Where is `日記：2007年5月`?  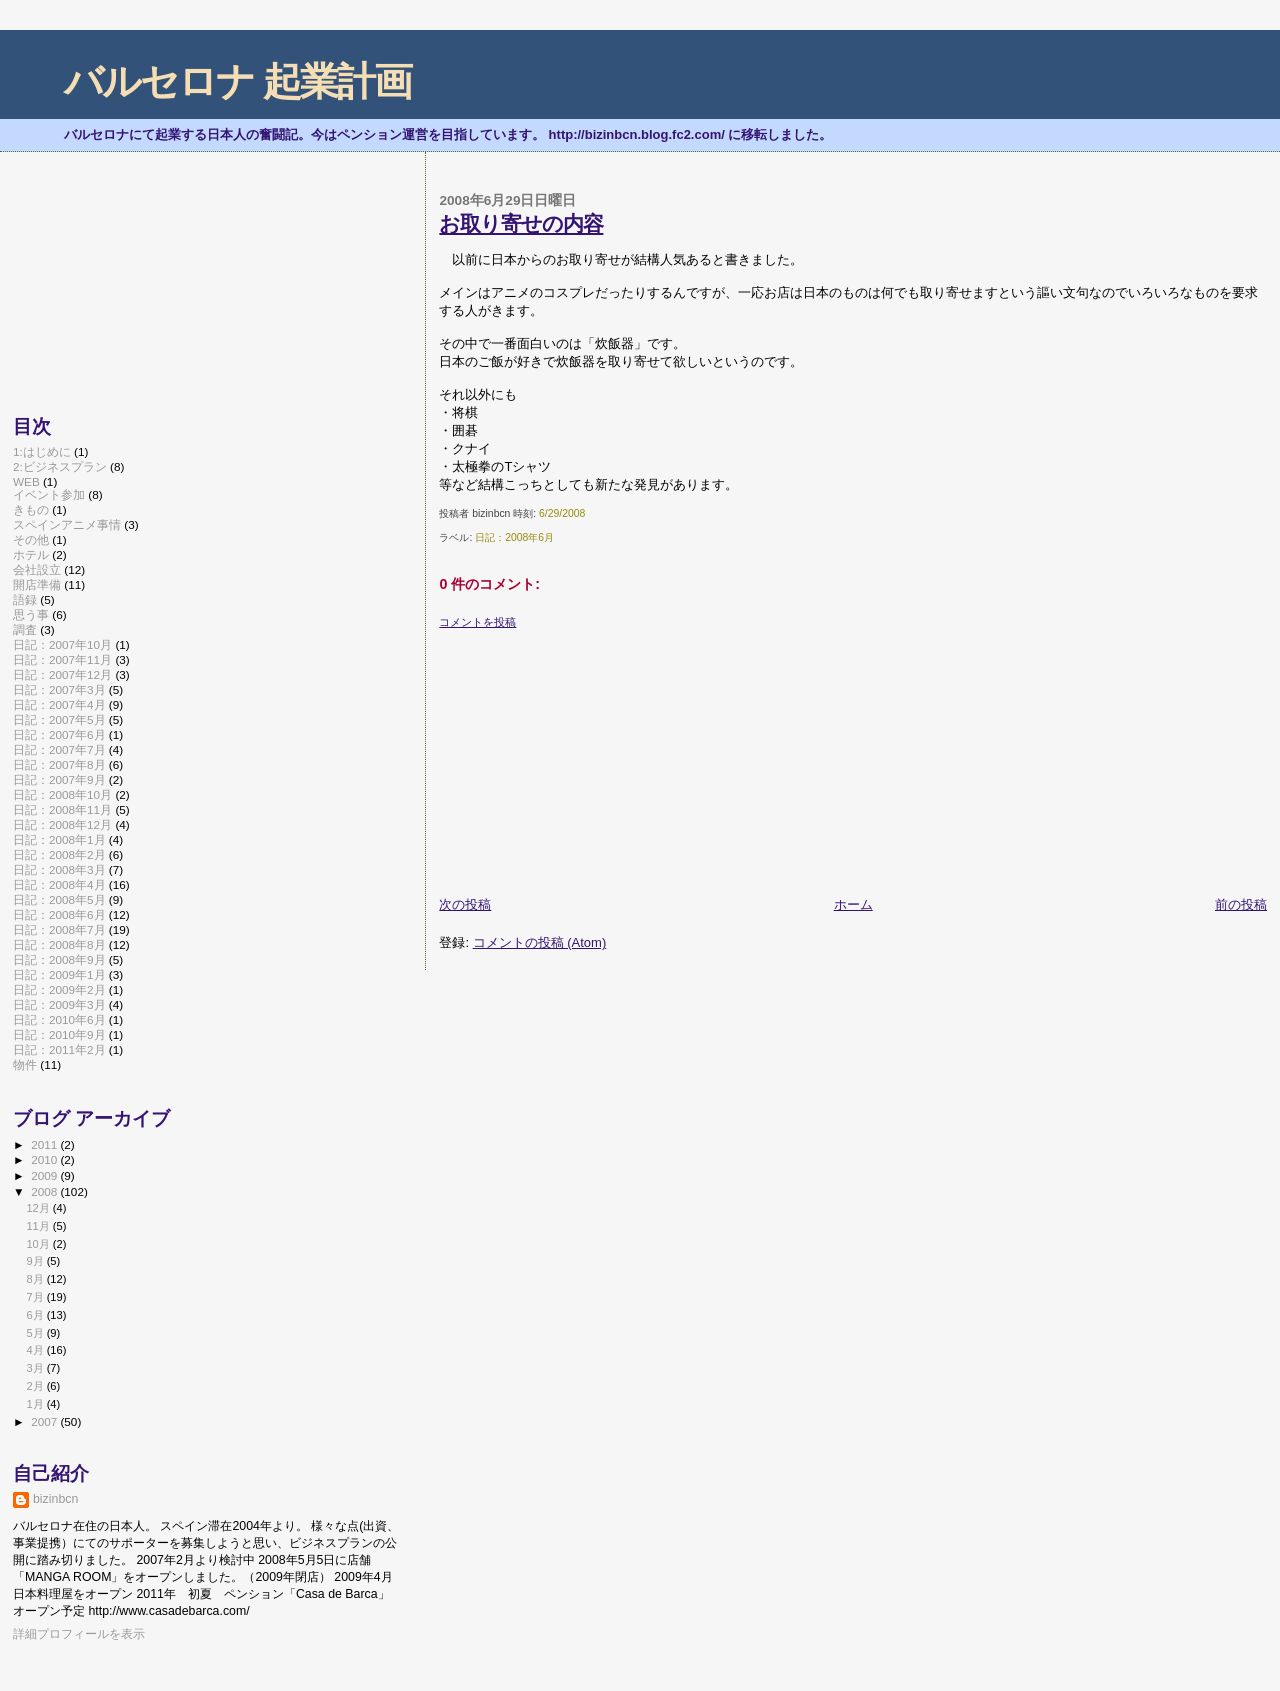
日記：2007年5月 is located at coordinates (59, 719).